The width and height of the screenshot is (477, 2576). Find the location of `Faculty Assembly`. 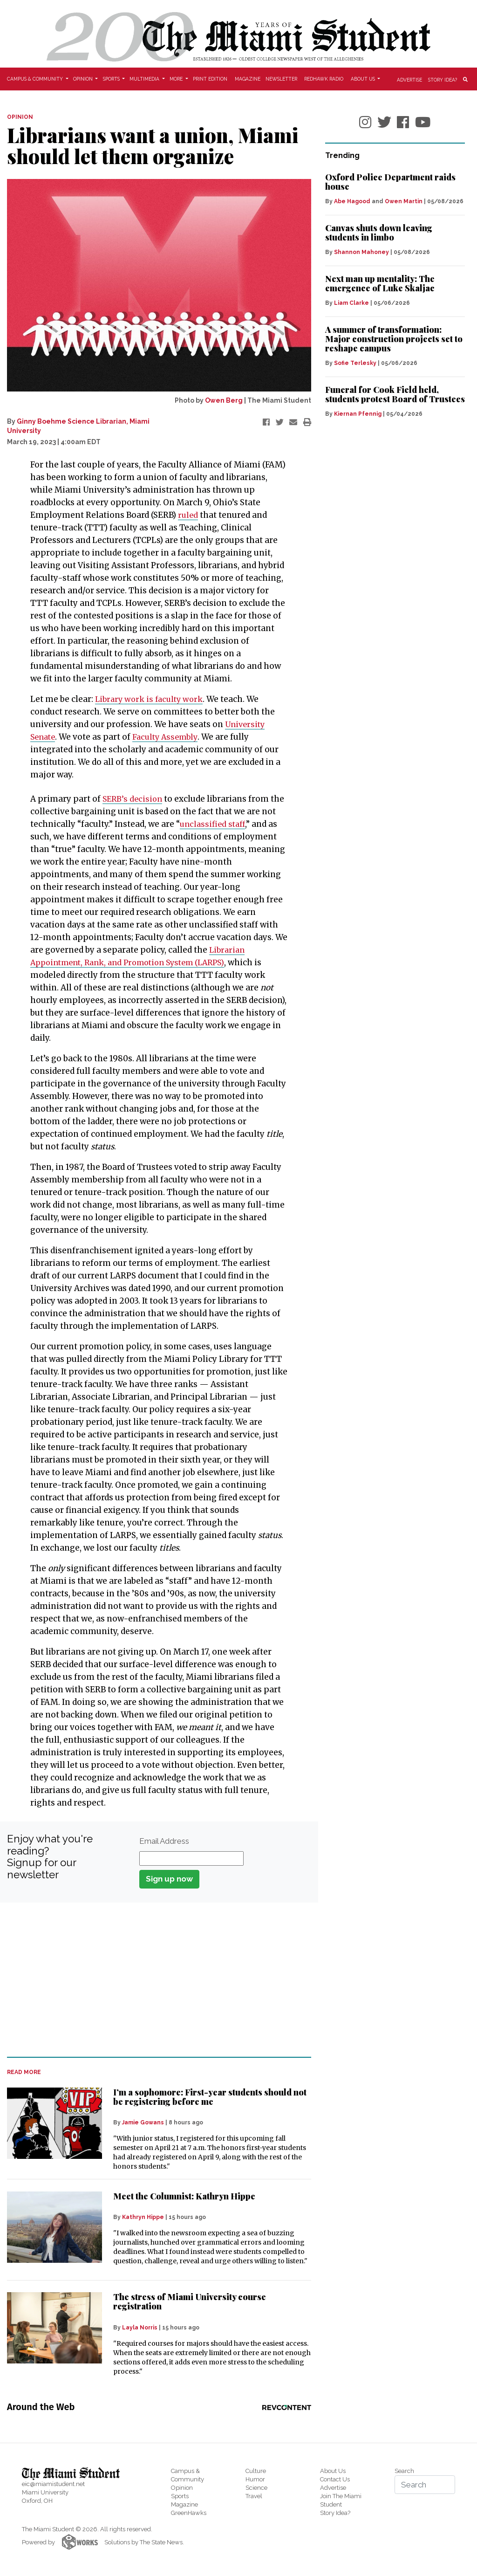

Faculty Assembly is located at coordinates (169, 737).